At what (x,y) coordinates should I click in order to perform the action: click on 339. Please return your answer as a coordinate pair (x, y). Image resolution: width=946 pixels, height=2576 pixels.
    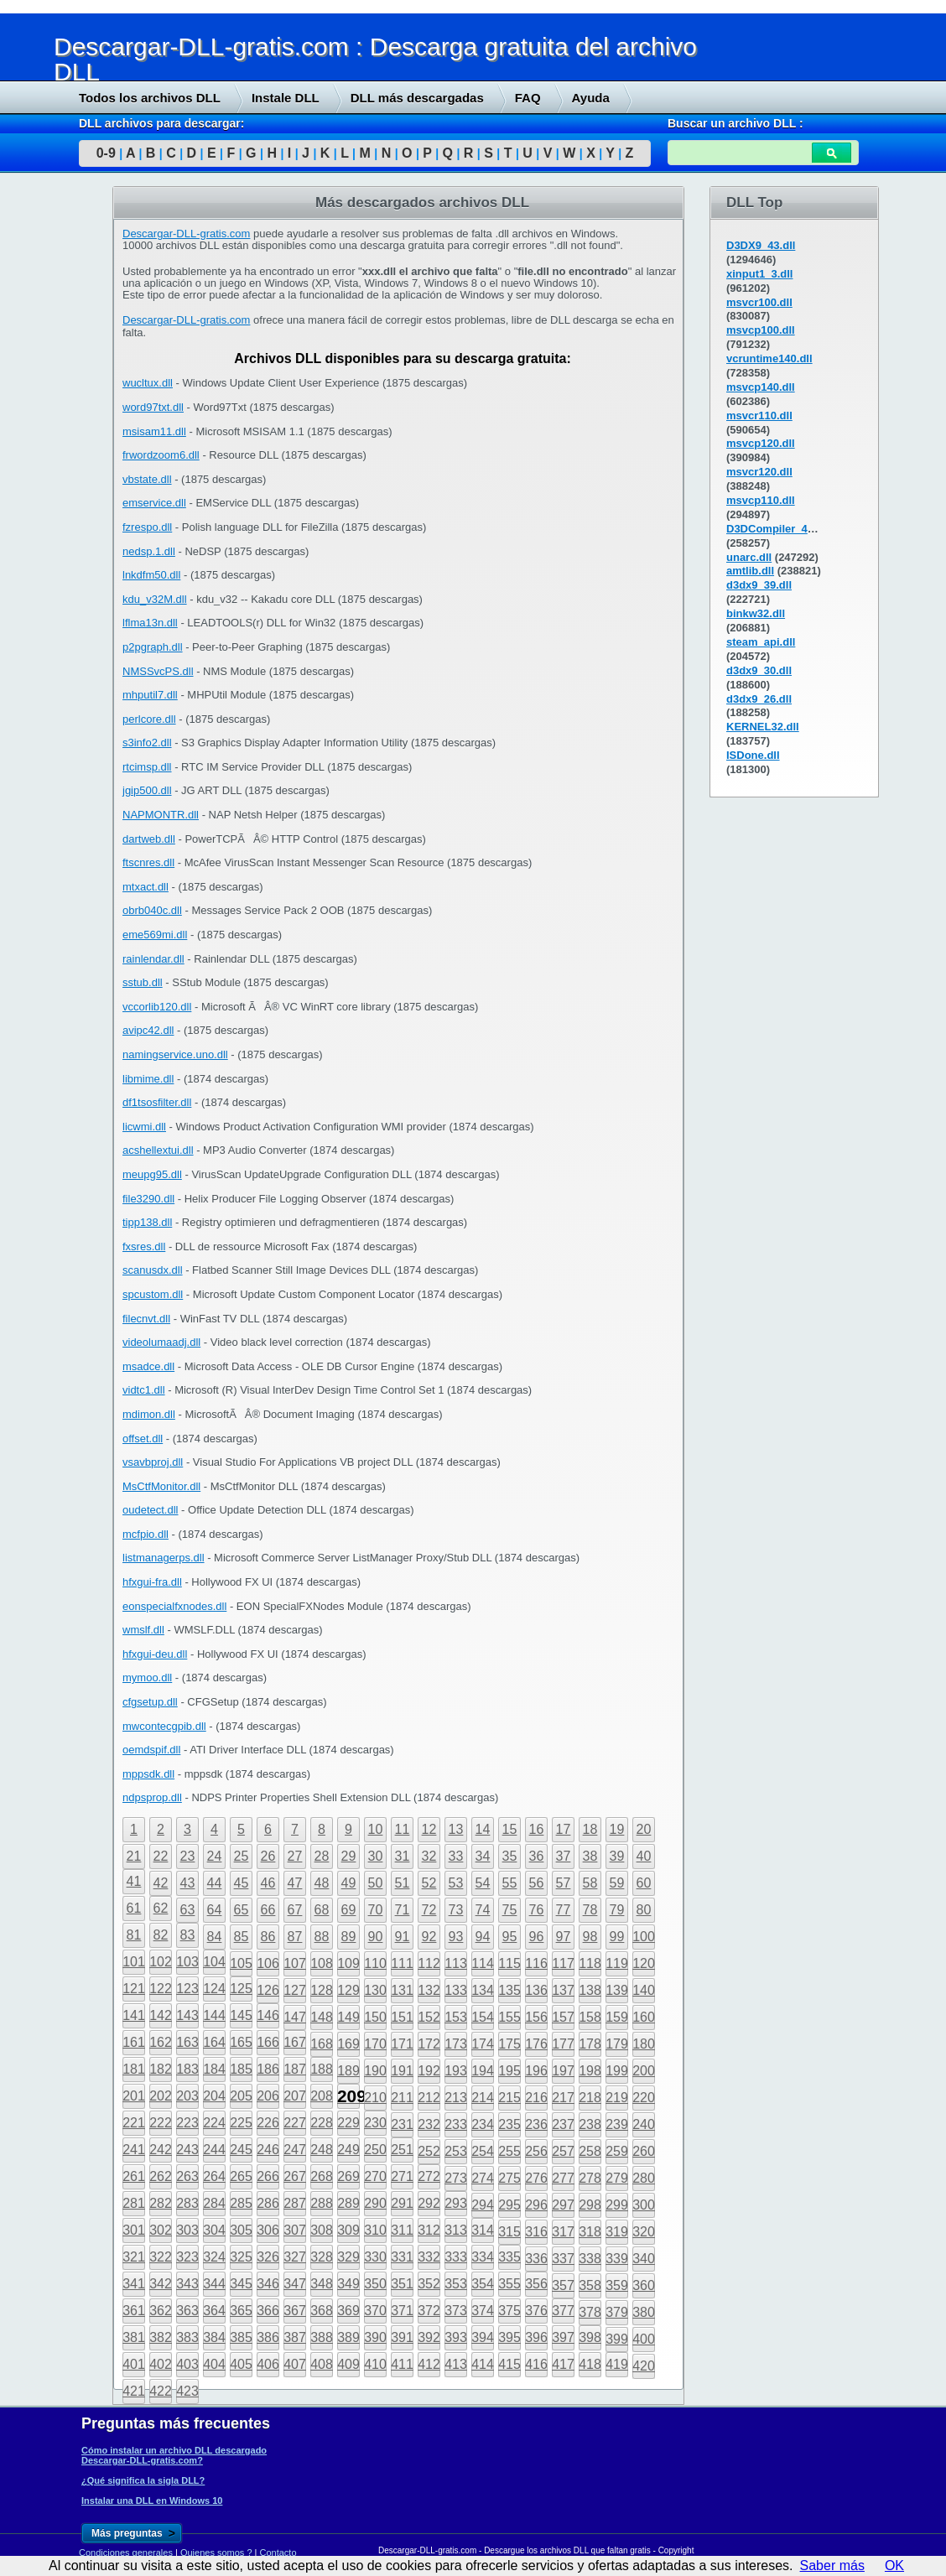
    Looking at the image, I should click on (617, 2258).